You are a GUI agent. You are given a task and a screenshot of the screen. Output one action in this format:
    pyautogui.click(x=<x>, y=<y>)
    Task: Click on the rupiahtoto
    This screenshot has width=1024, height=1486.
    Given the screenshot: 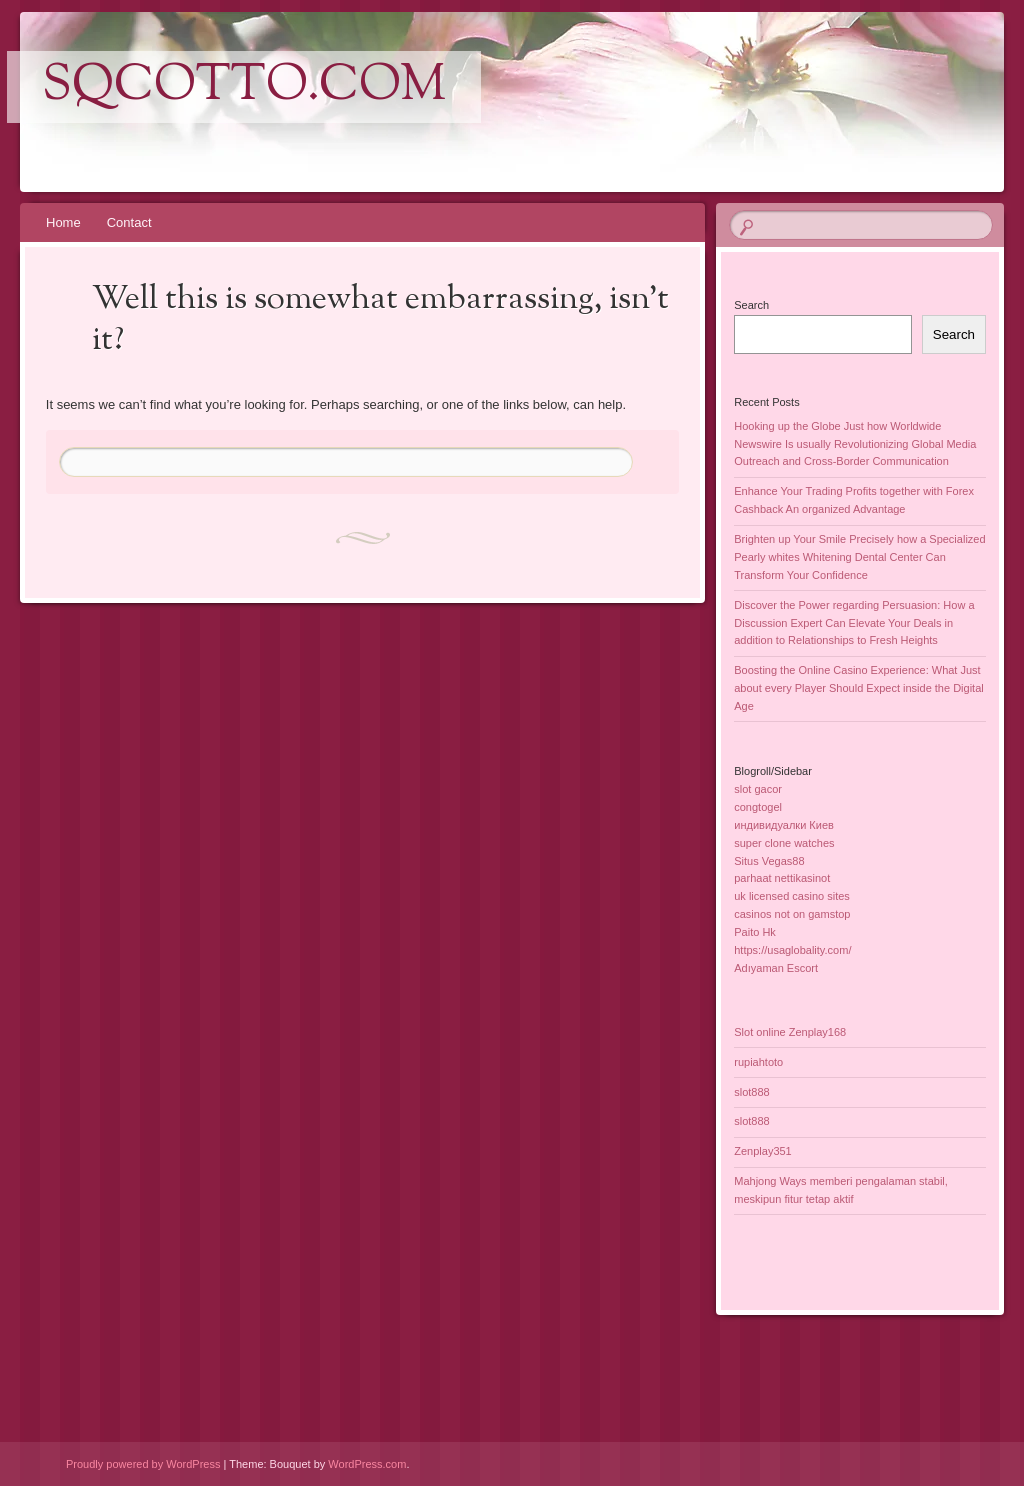 What is the action you would take?
    pyautogui.click(x=758, y=1062)
    